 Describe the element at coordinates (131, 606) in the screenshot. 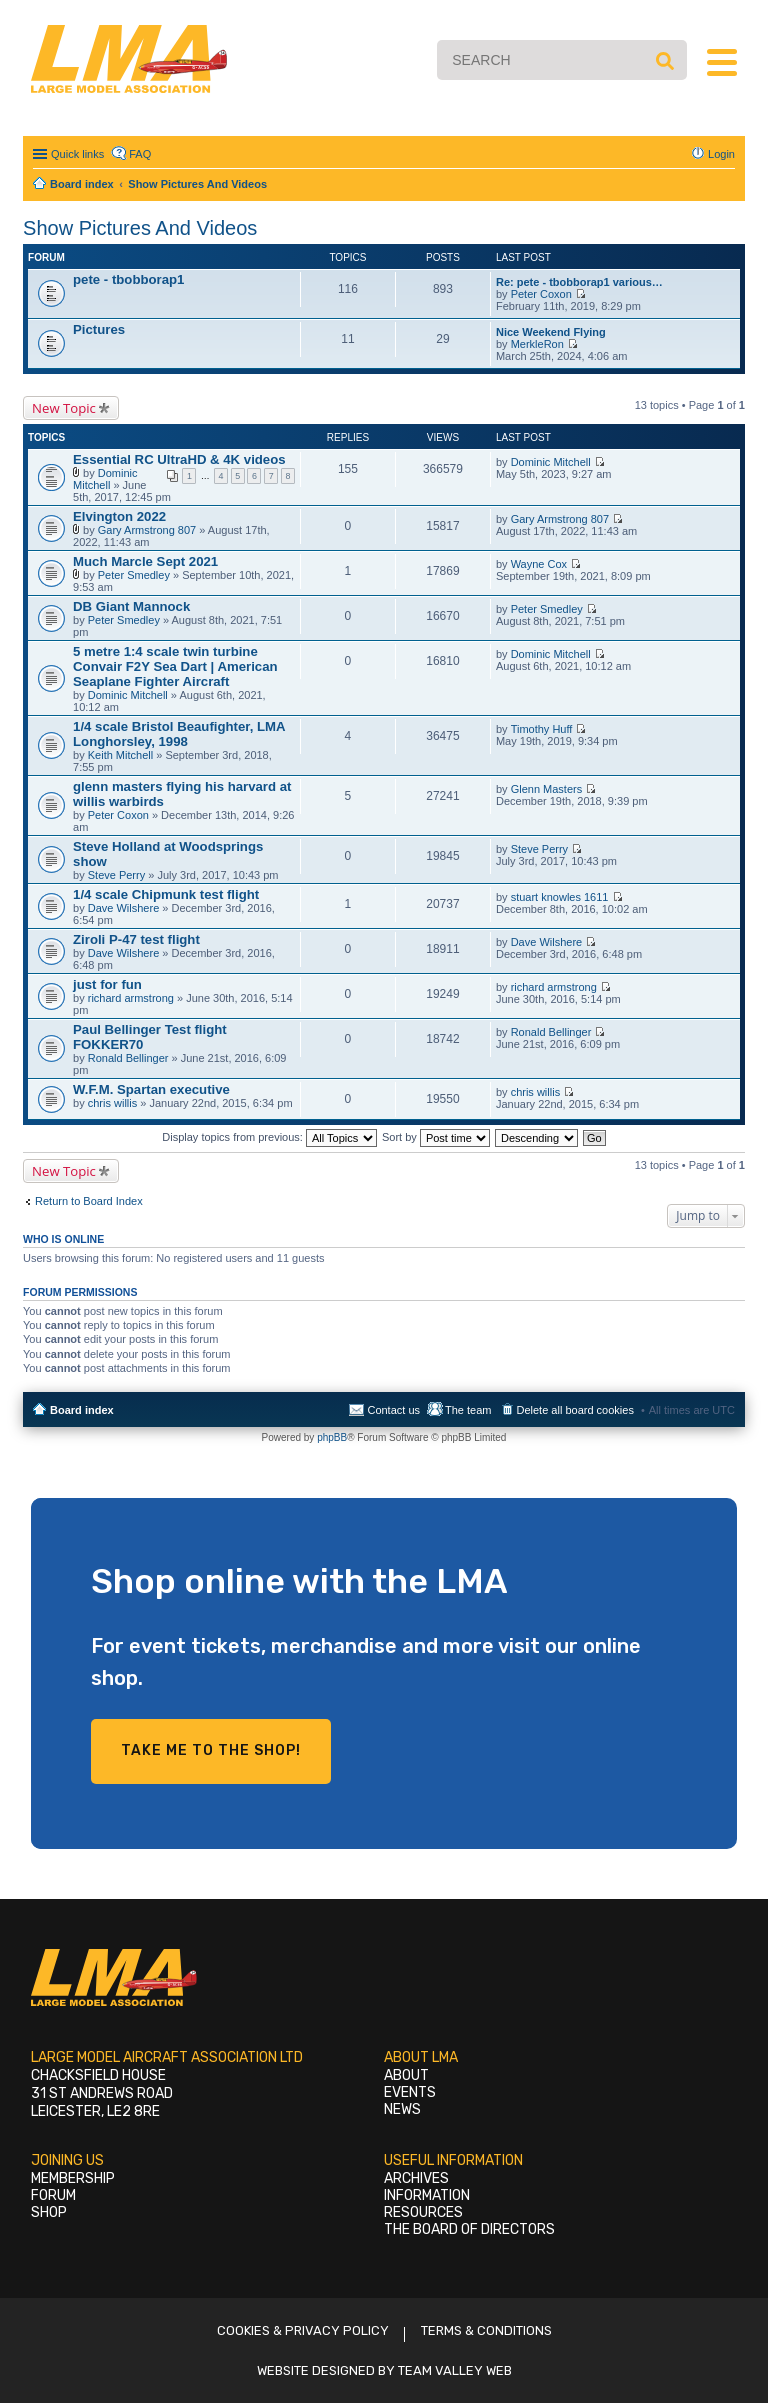

I see `DB Giant Mannock` at that location.